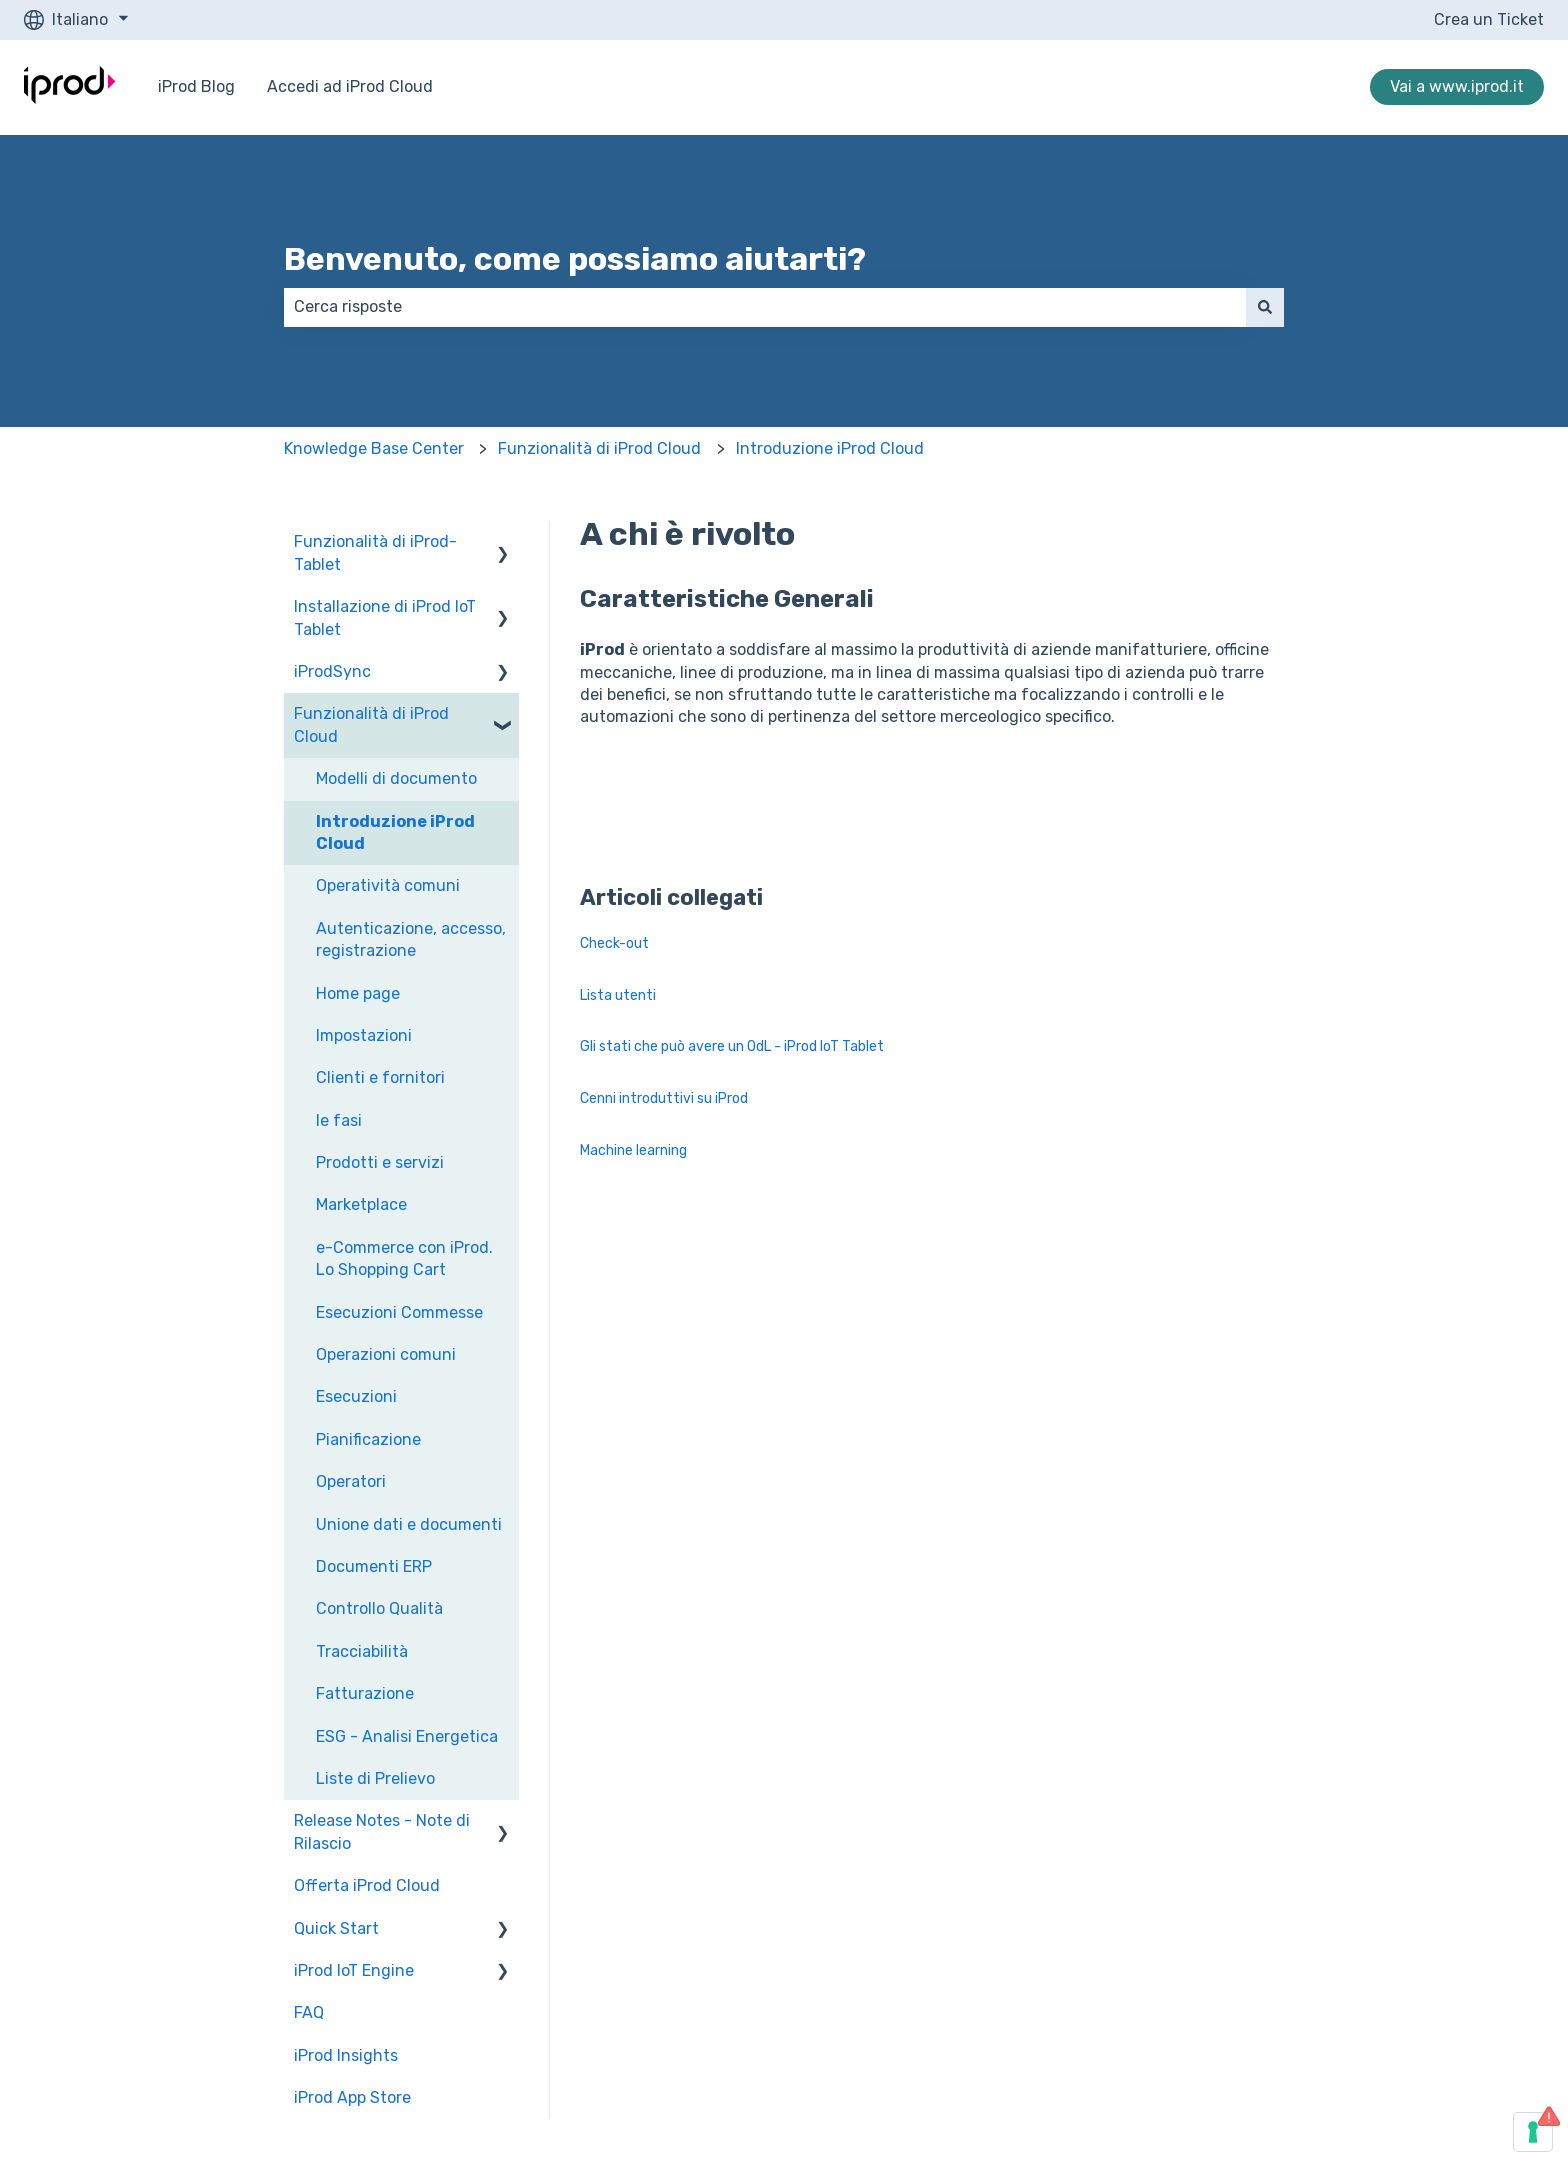 Image resolution: width=1568 pixels, height=2167 pixels. What do you see at coordinates (364, 1035) in the screenshot?
I see `Impostazioni [menuitem]` at bounding box center [364, 1035].